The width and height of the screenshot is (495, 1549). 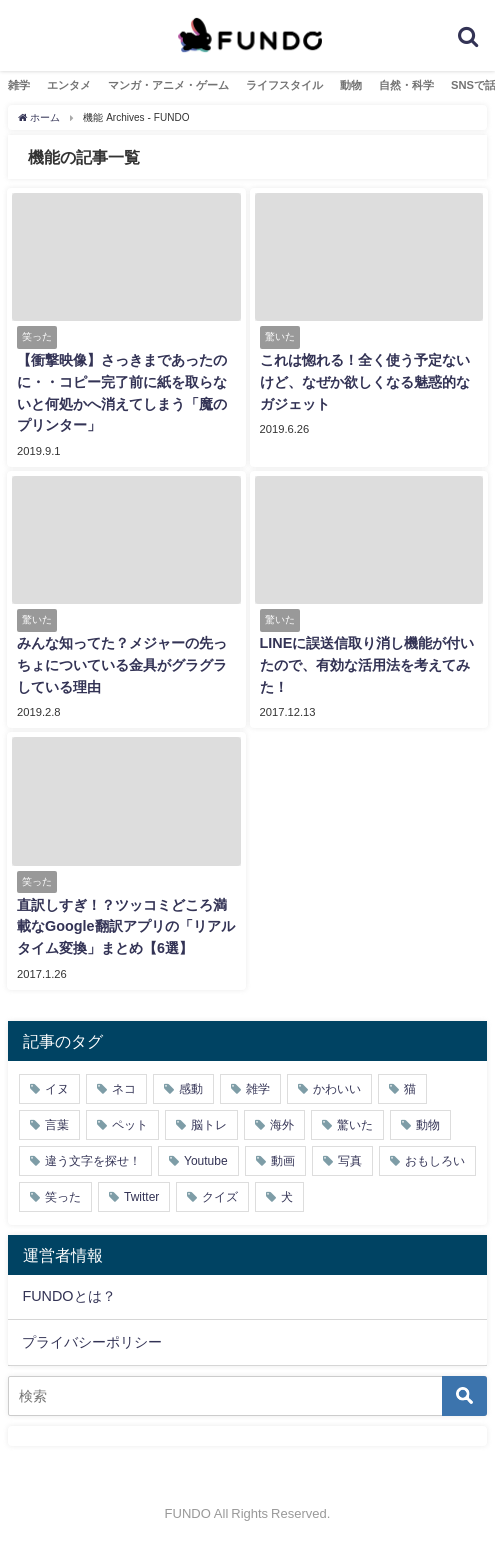 I want to click on 雑学, so click(x=19, y=85).